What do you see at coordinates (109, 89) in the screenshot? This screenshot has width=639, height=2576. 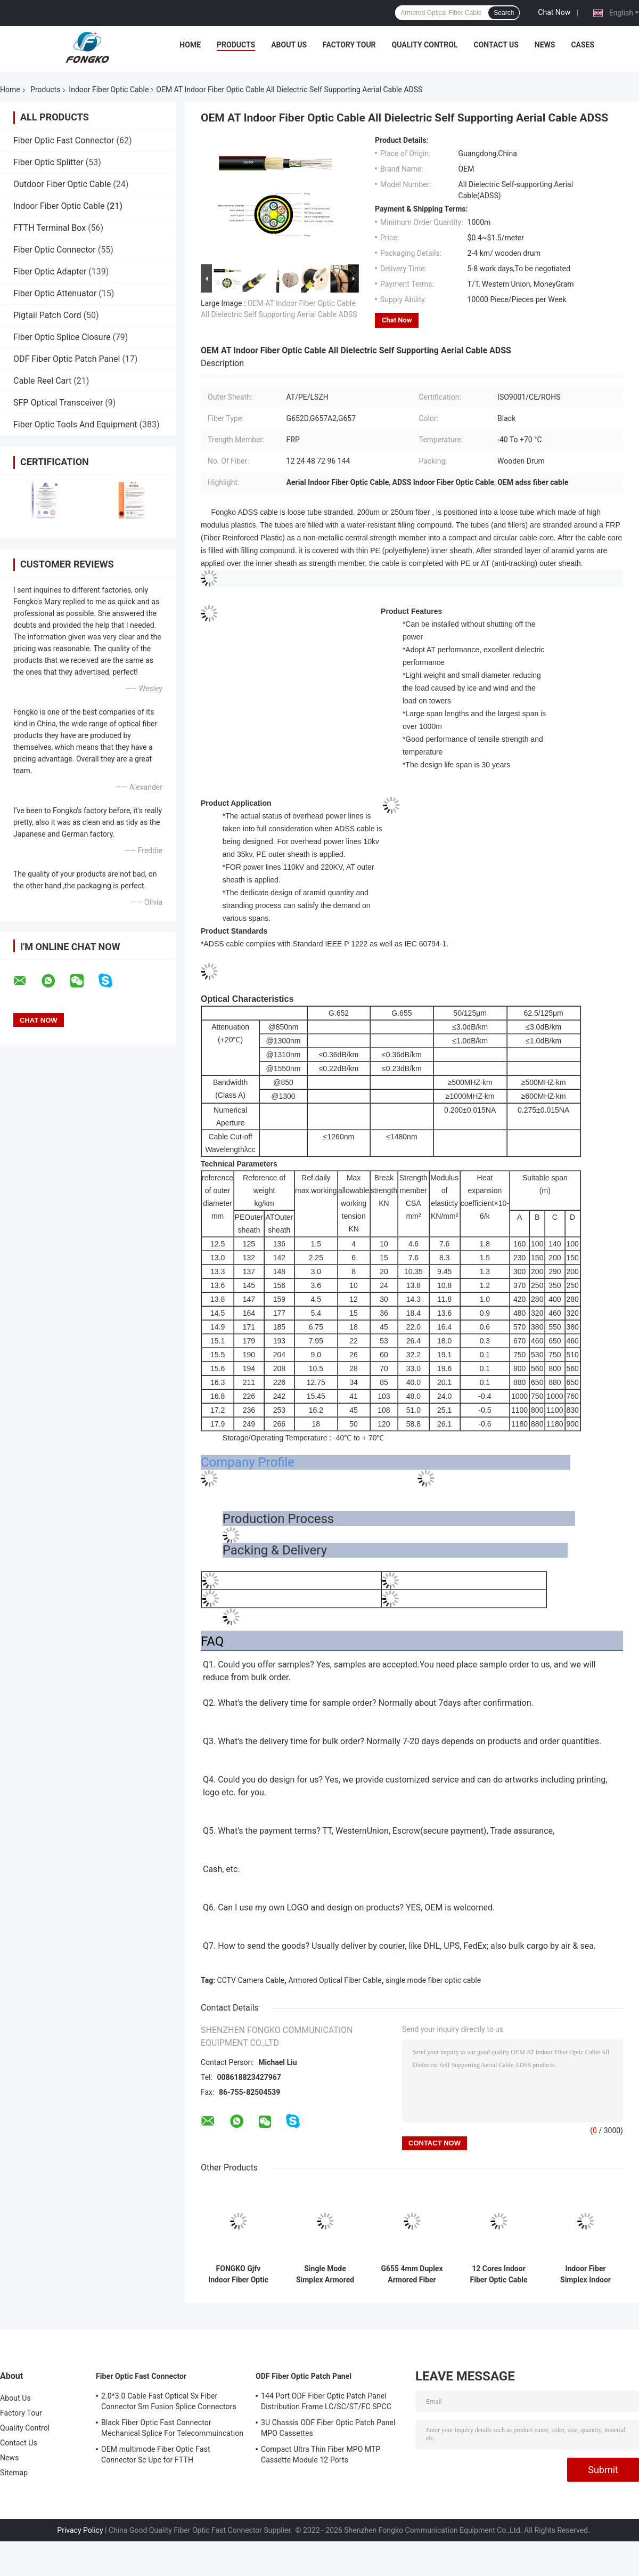 I see `Indoor Fiber Optic Cable` at bounding box center [109, 89].